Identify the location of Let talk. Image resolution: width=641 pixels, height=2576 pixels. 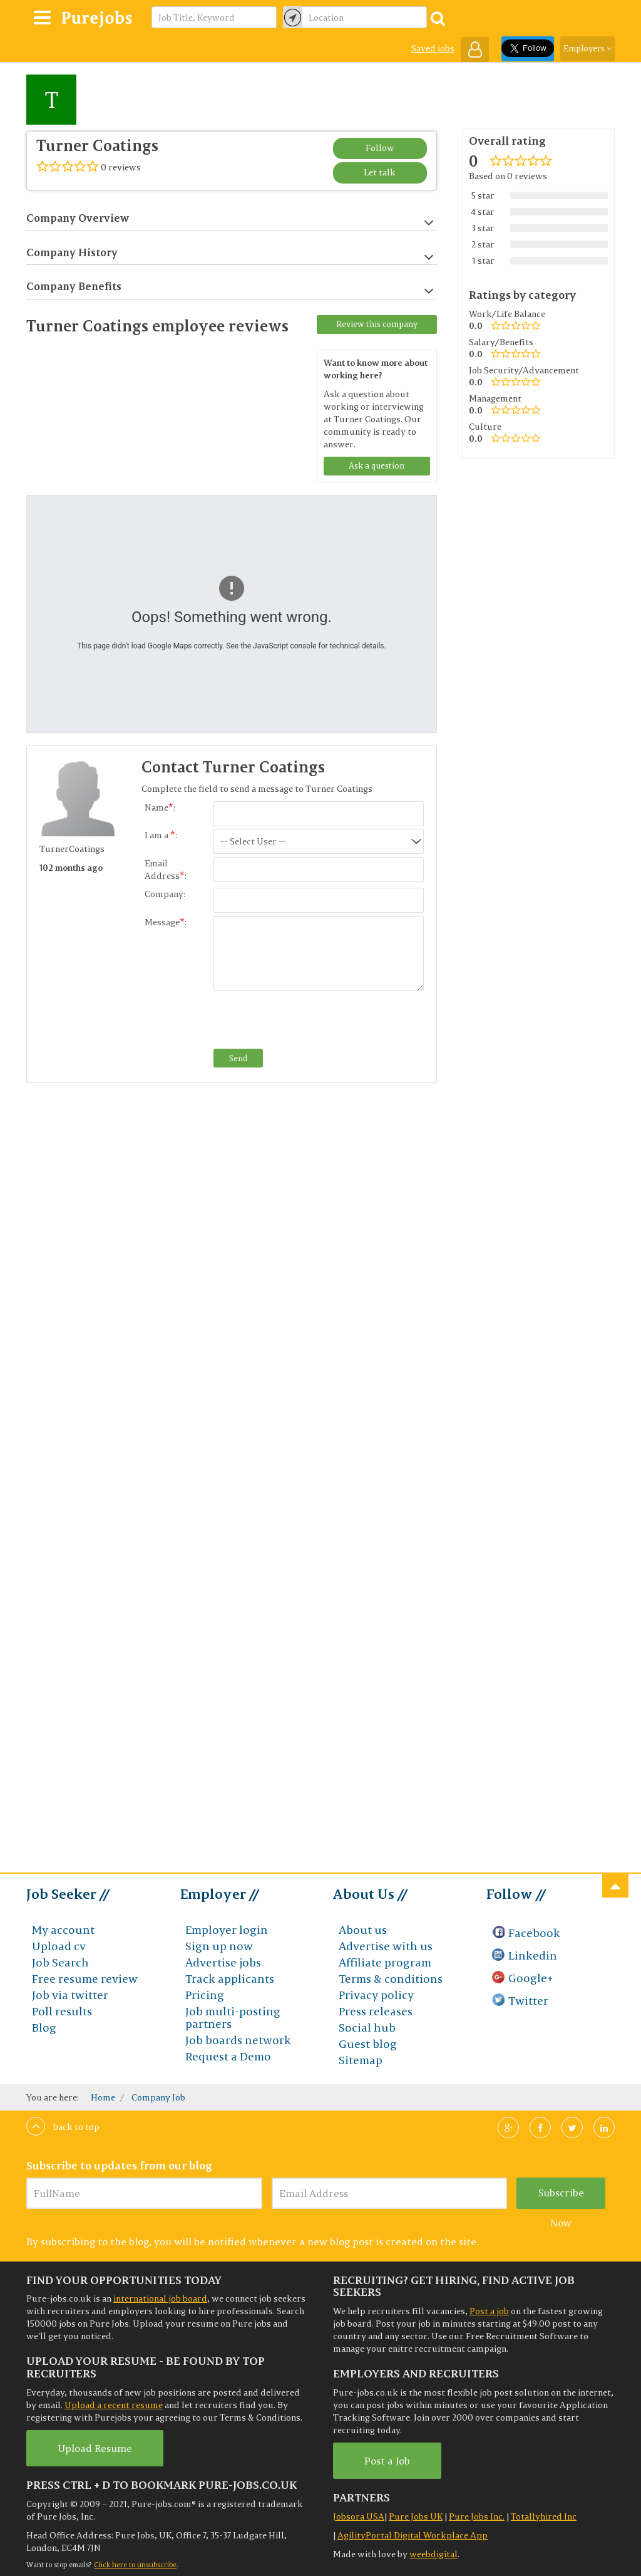
(380, 172).